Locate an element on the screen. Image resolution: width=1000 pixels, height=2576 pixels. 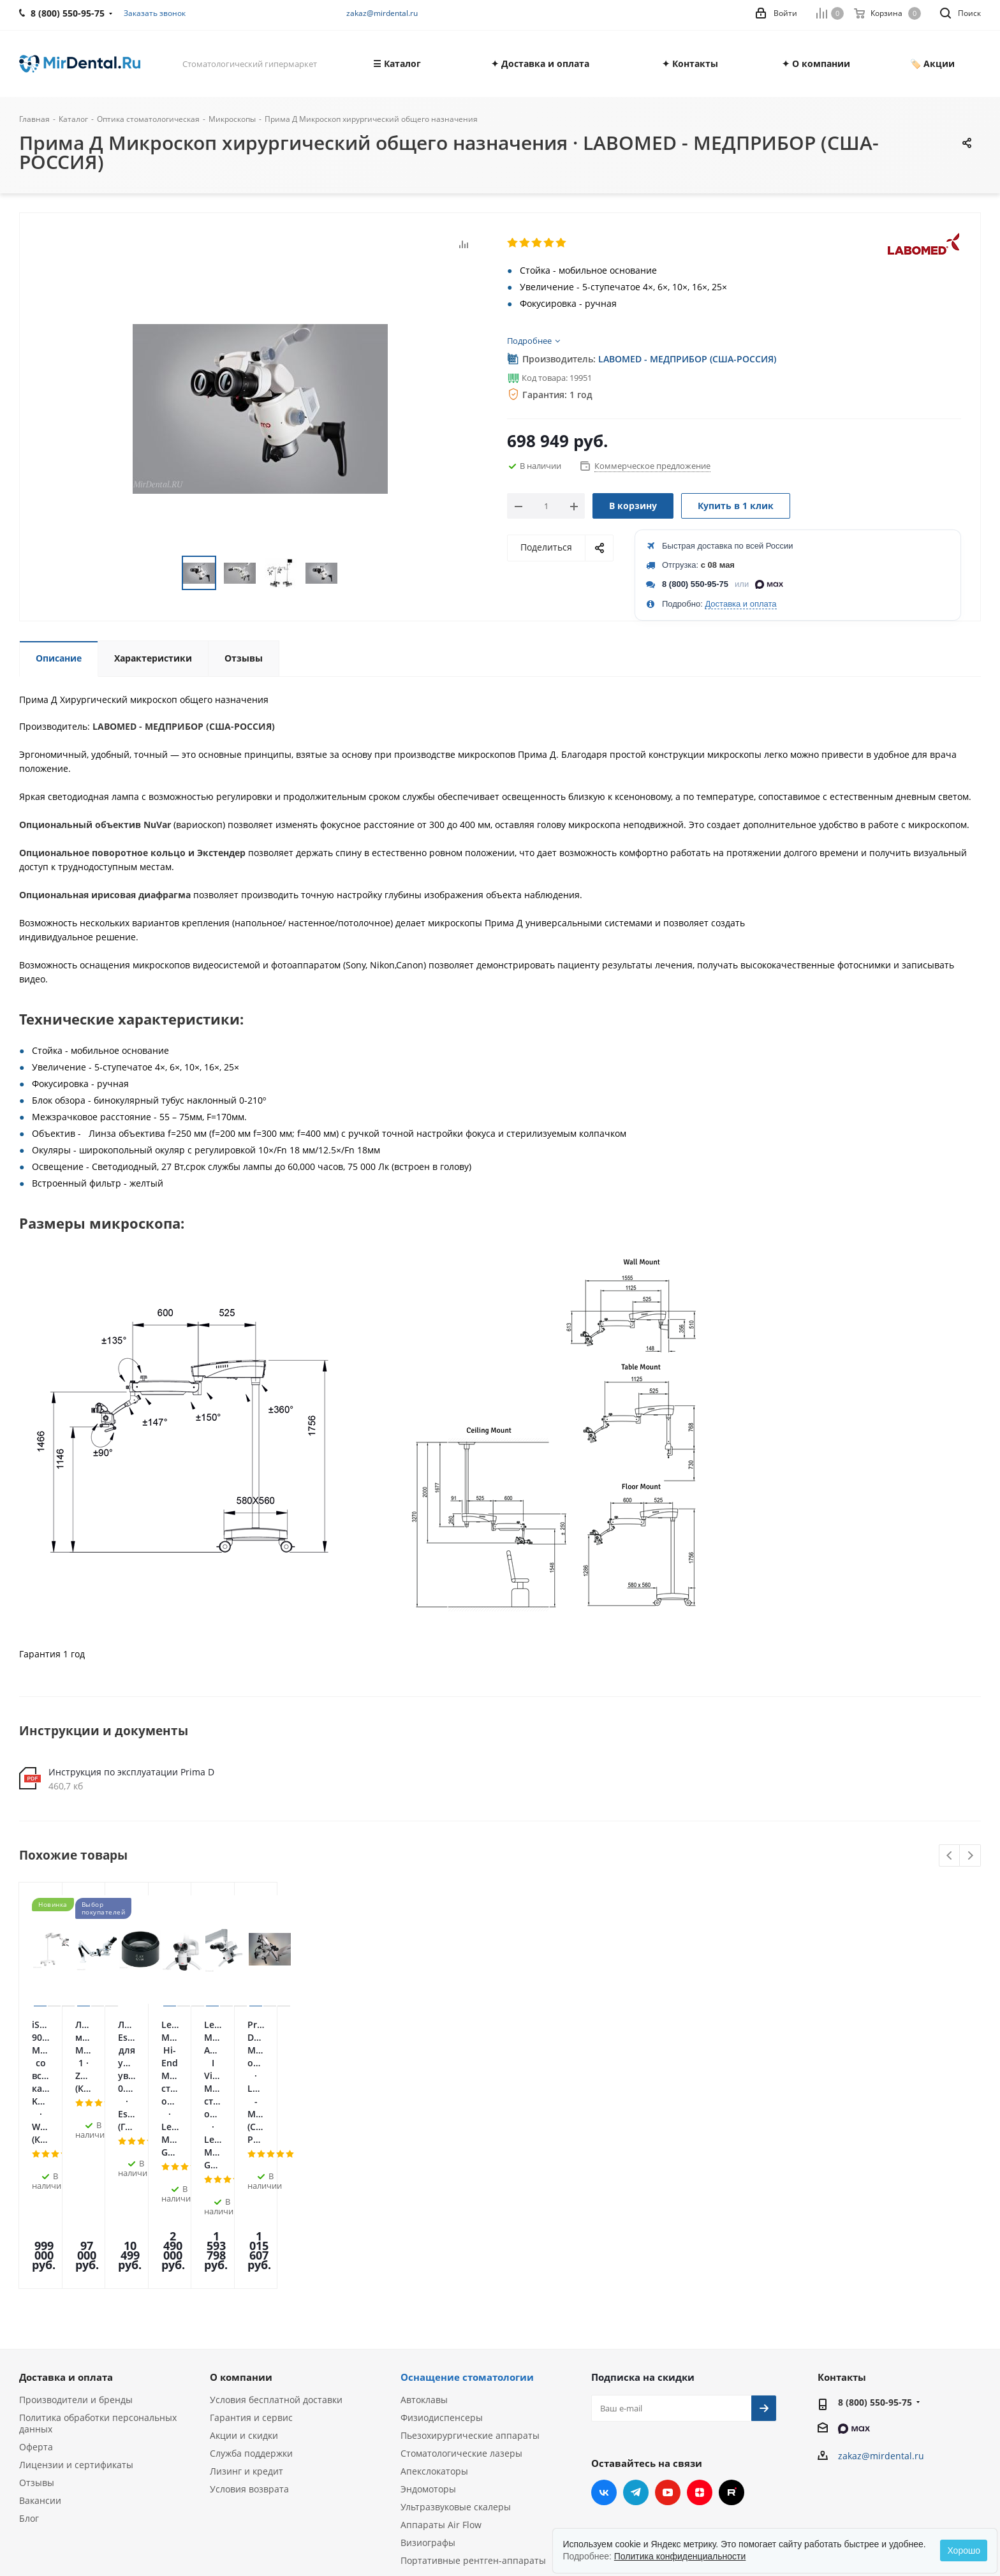
Политика обработки персональных данных is located at coordinates (98, 2270).